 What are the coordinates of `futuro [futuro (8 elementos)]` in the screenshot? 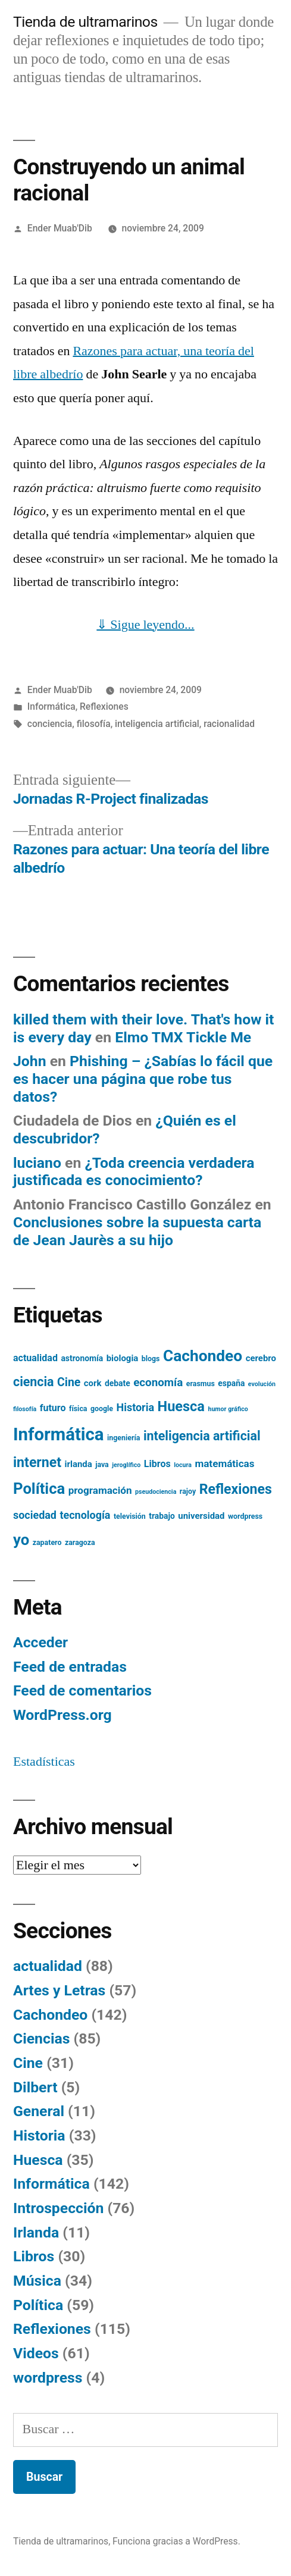 It's located at (53, 1408).